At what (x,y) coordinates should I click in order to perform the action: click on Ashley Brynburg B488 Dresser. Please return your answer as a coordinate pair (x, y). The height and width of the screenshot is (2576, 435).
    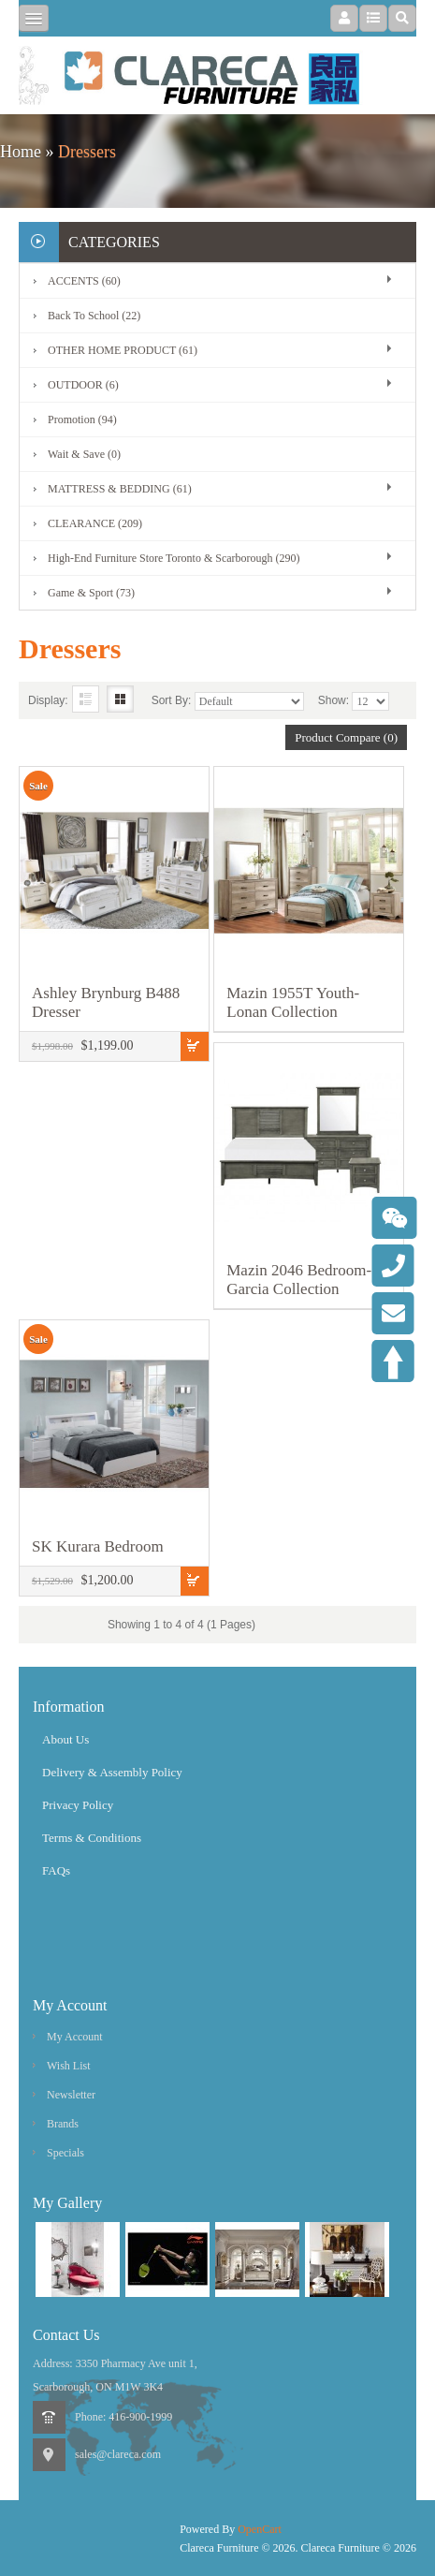
    Looking at the image, I should click on (106, 1002).